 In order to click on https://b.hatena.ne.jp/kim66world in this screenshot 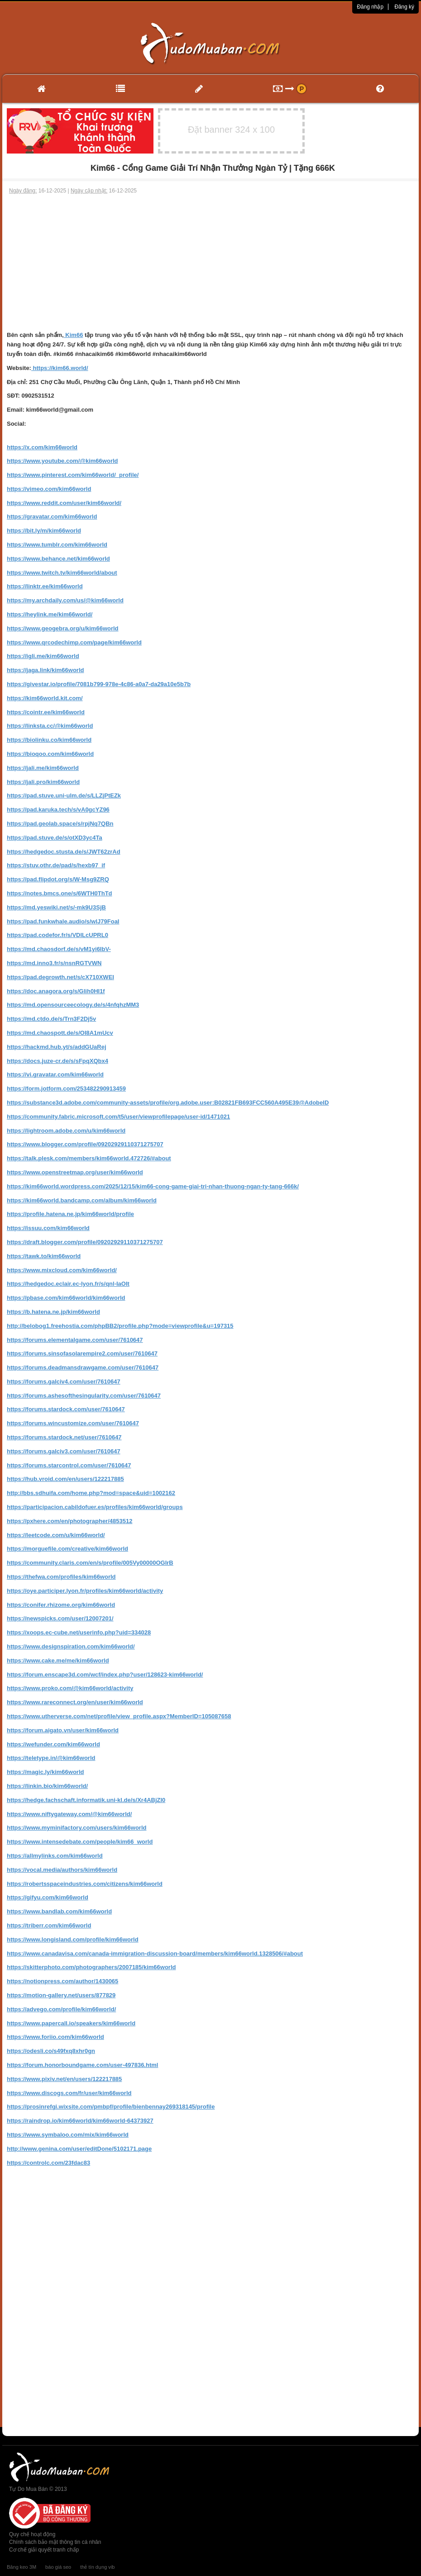, I will do `click(53, 1311)`.